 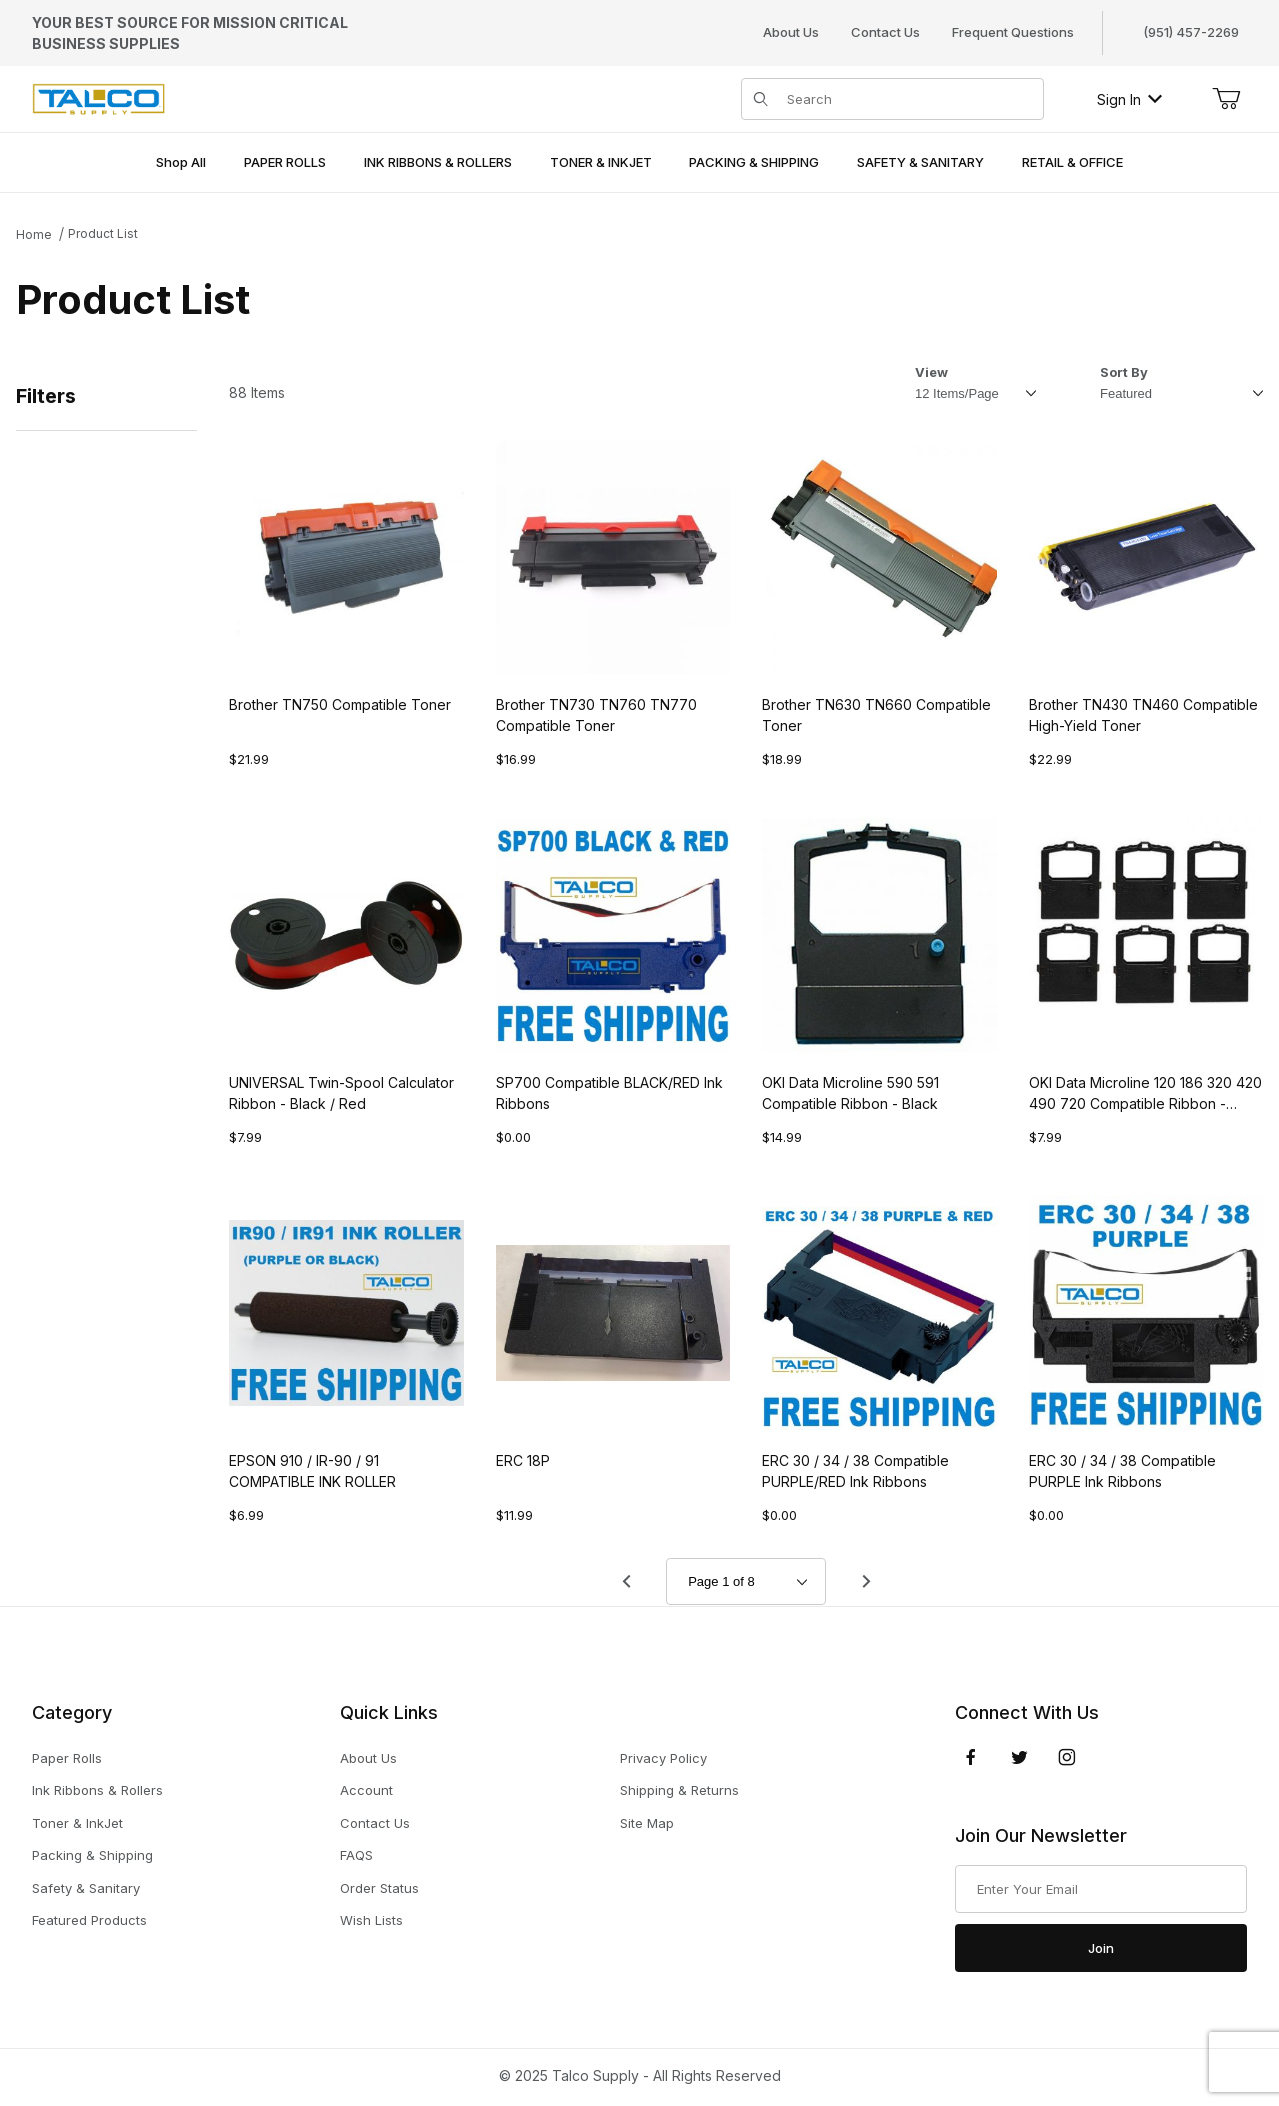 I want to click on Order Status, so click(x=379, y=1888).